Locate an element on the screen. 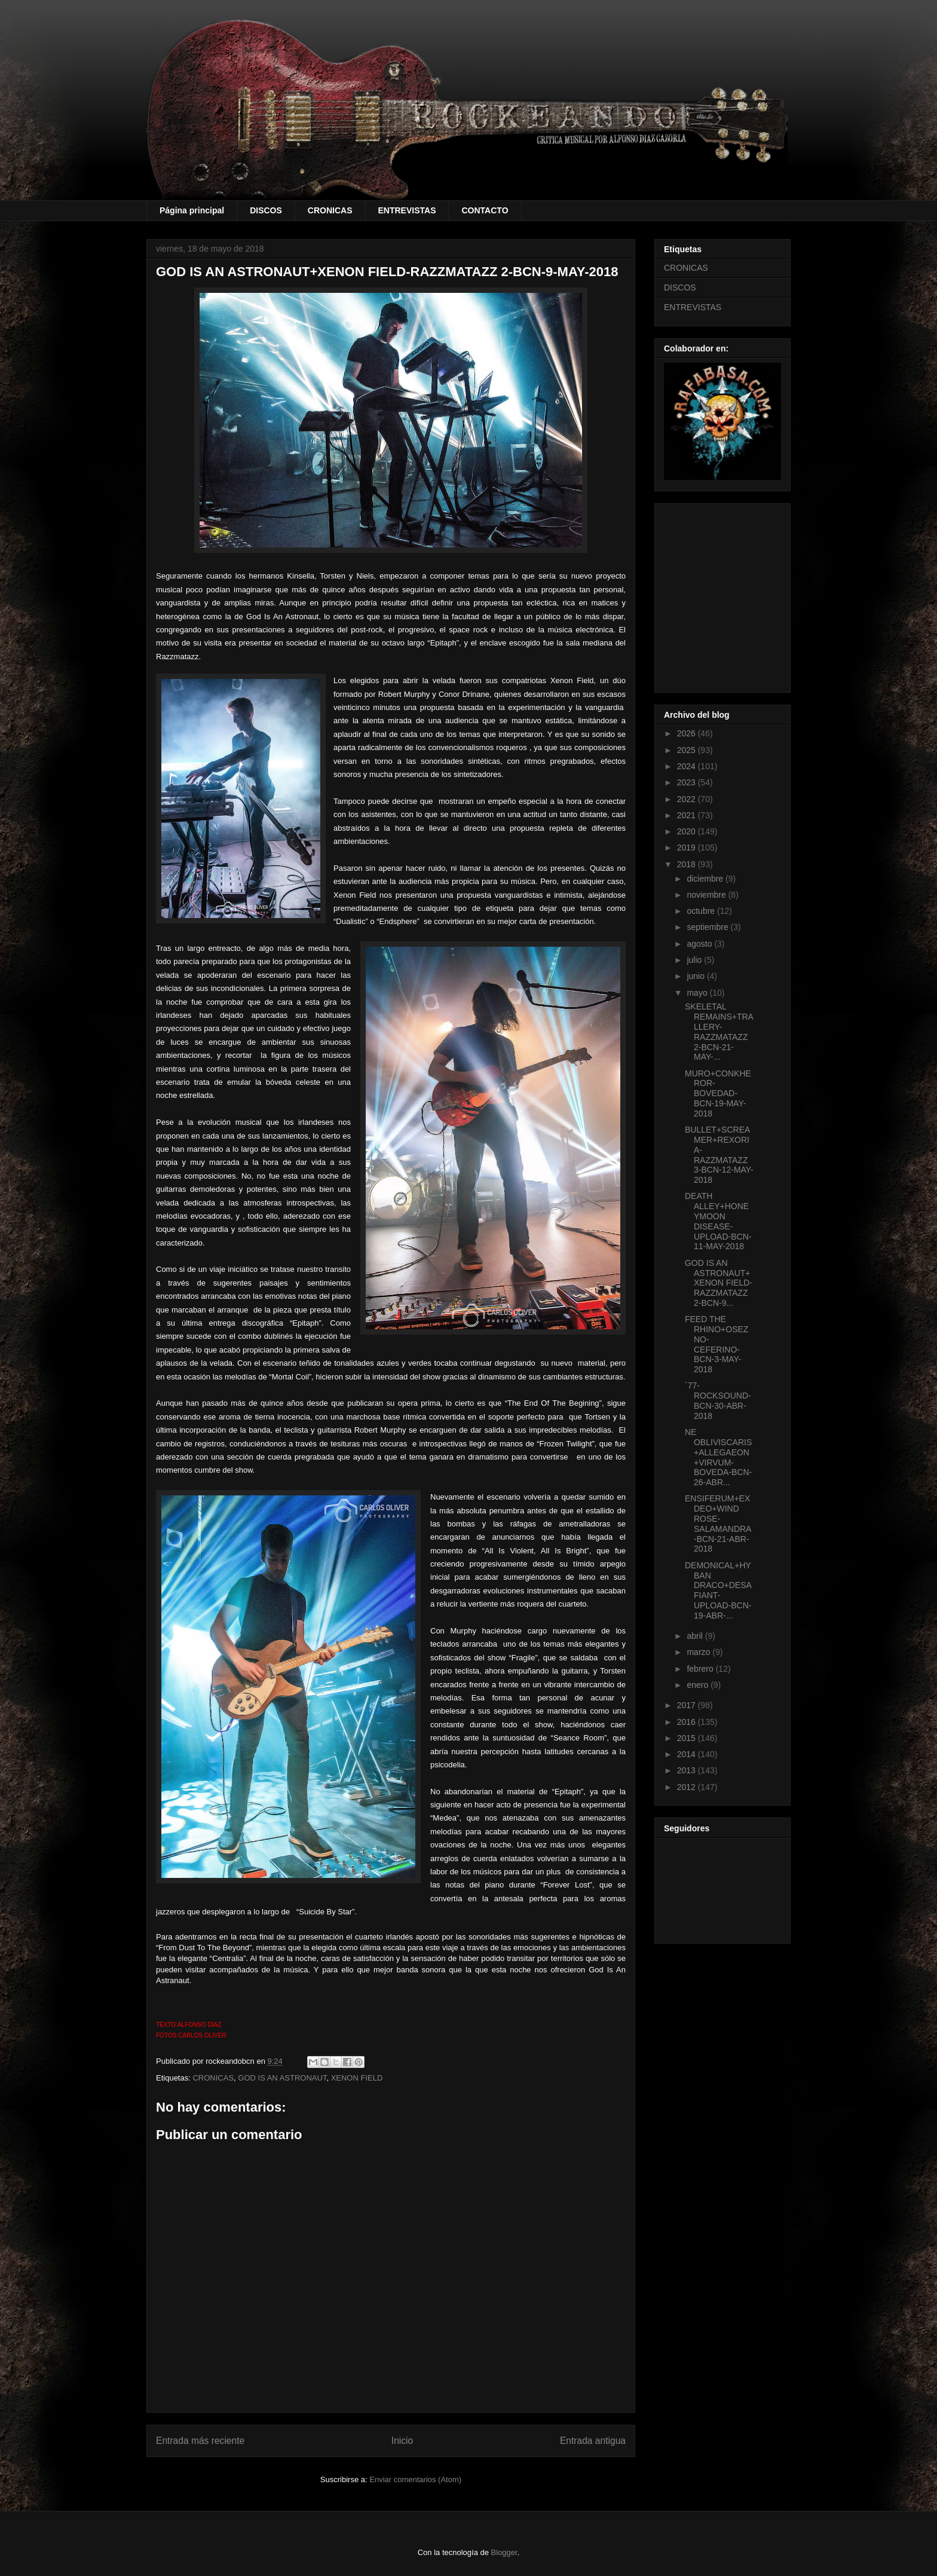  Enviar comentarios (Atom) is located at coordinates (415, 2479).